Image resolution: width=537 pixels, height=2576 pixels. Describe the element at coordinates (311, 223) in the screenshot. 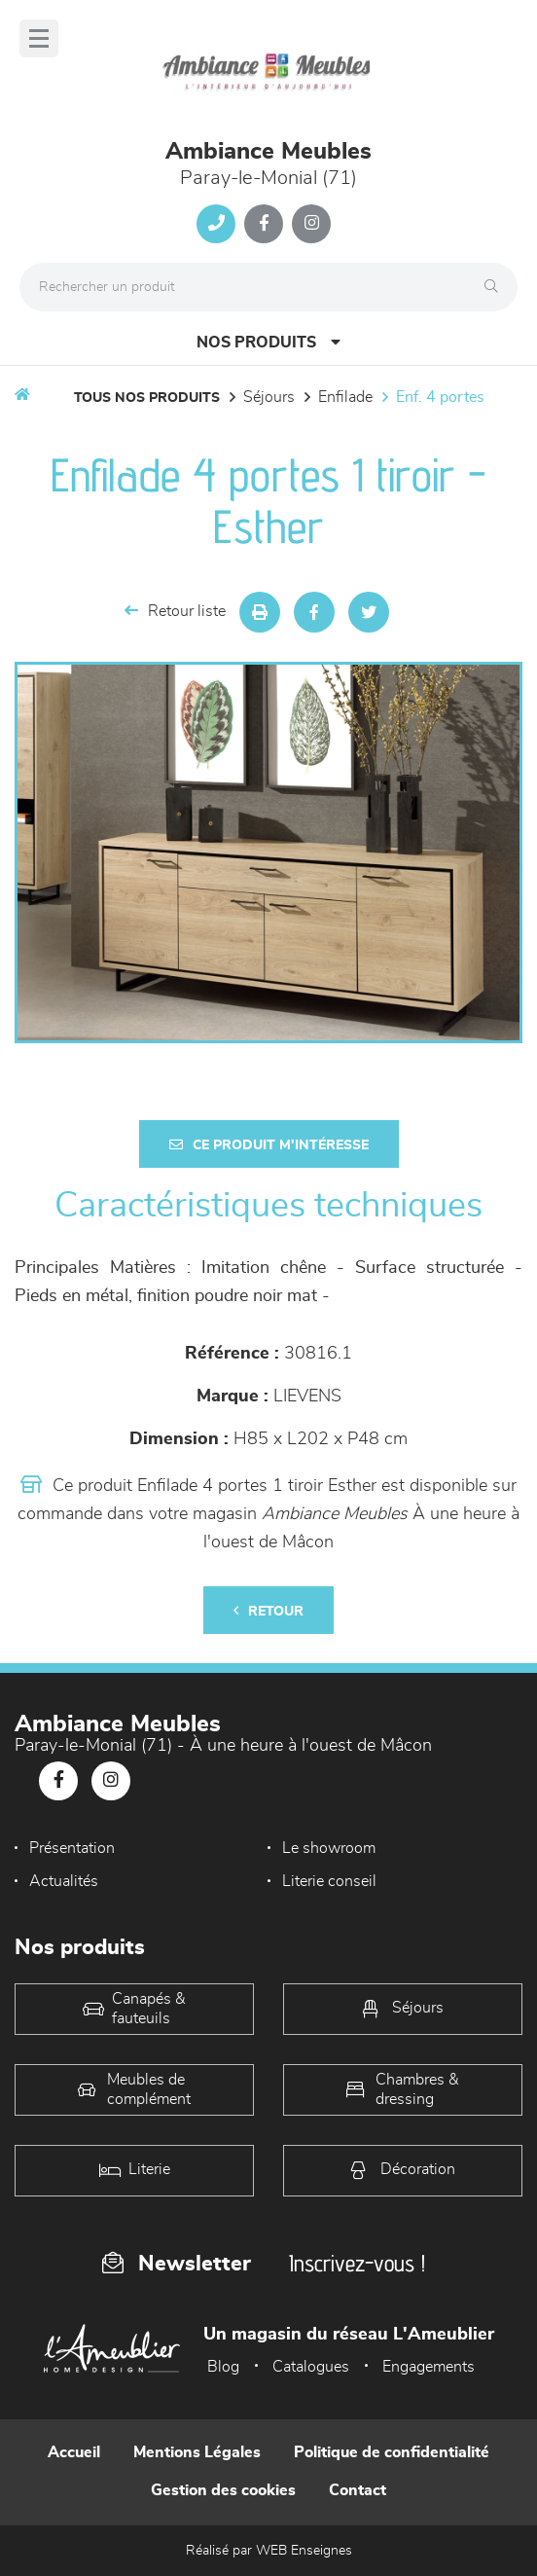

I see `[Notre page Instagram]` at that location.